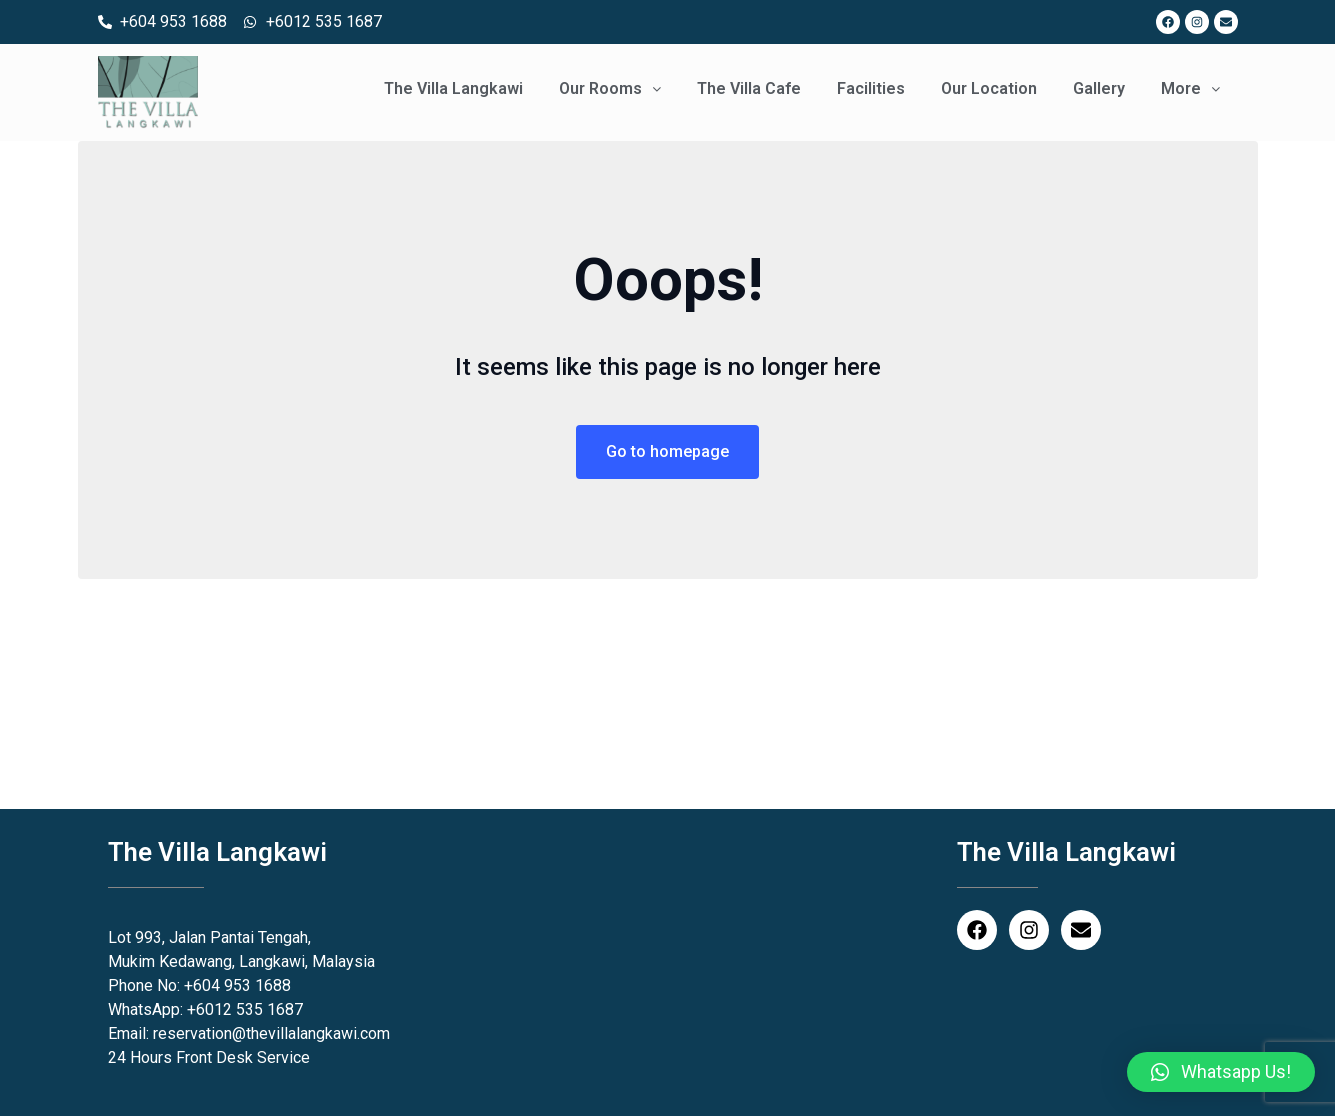 The height and width of the screenshot is (1116, 1335). What do you see at coordinates (989, 88) in the screenshot?
I see `Our Location` at bounding box center [989, 88].